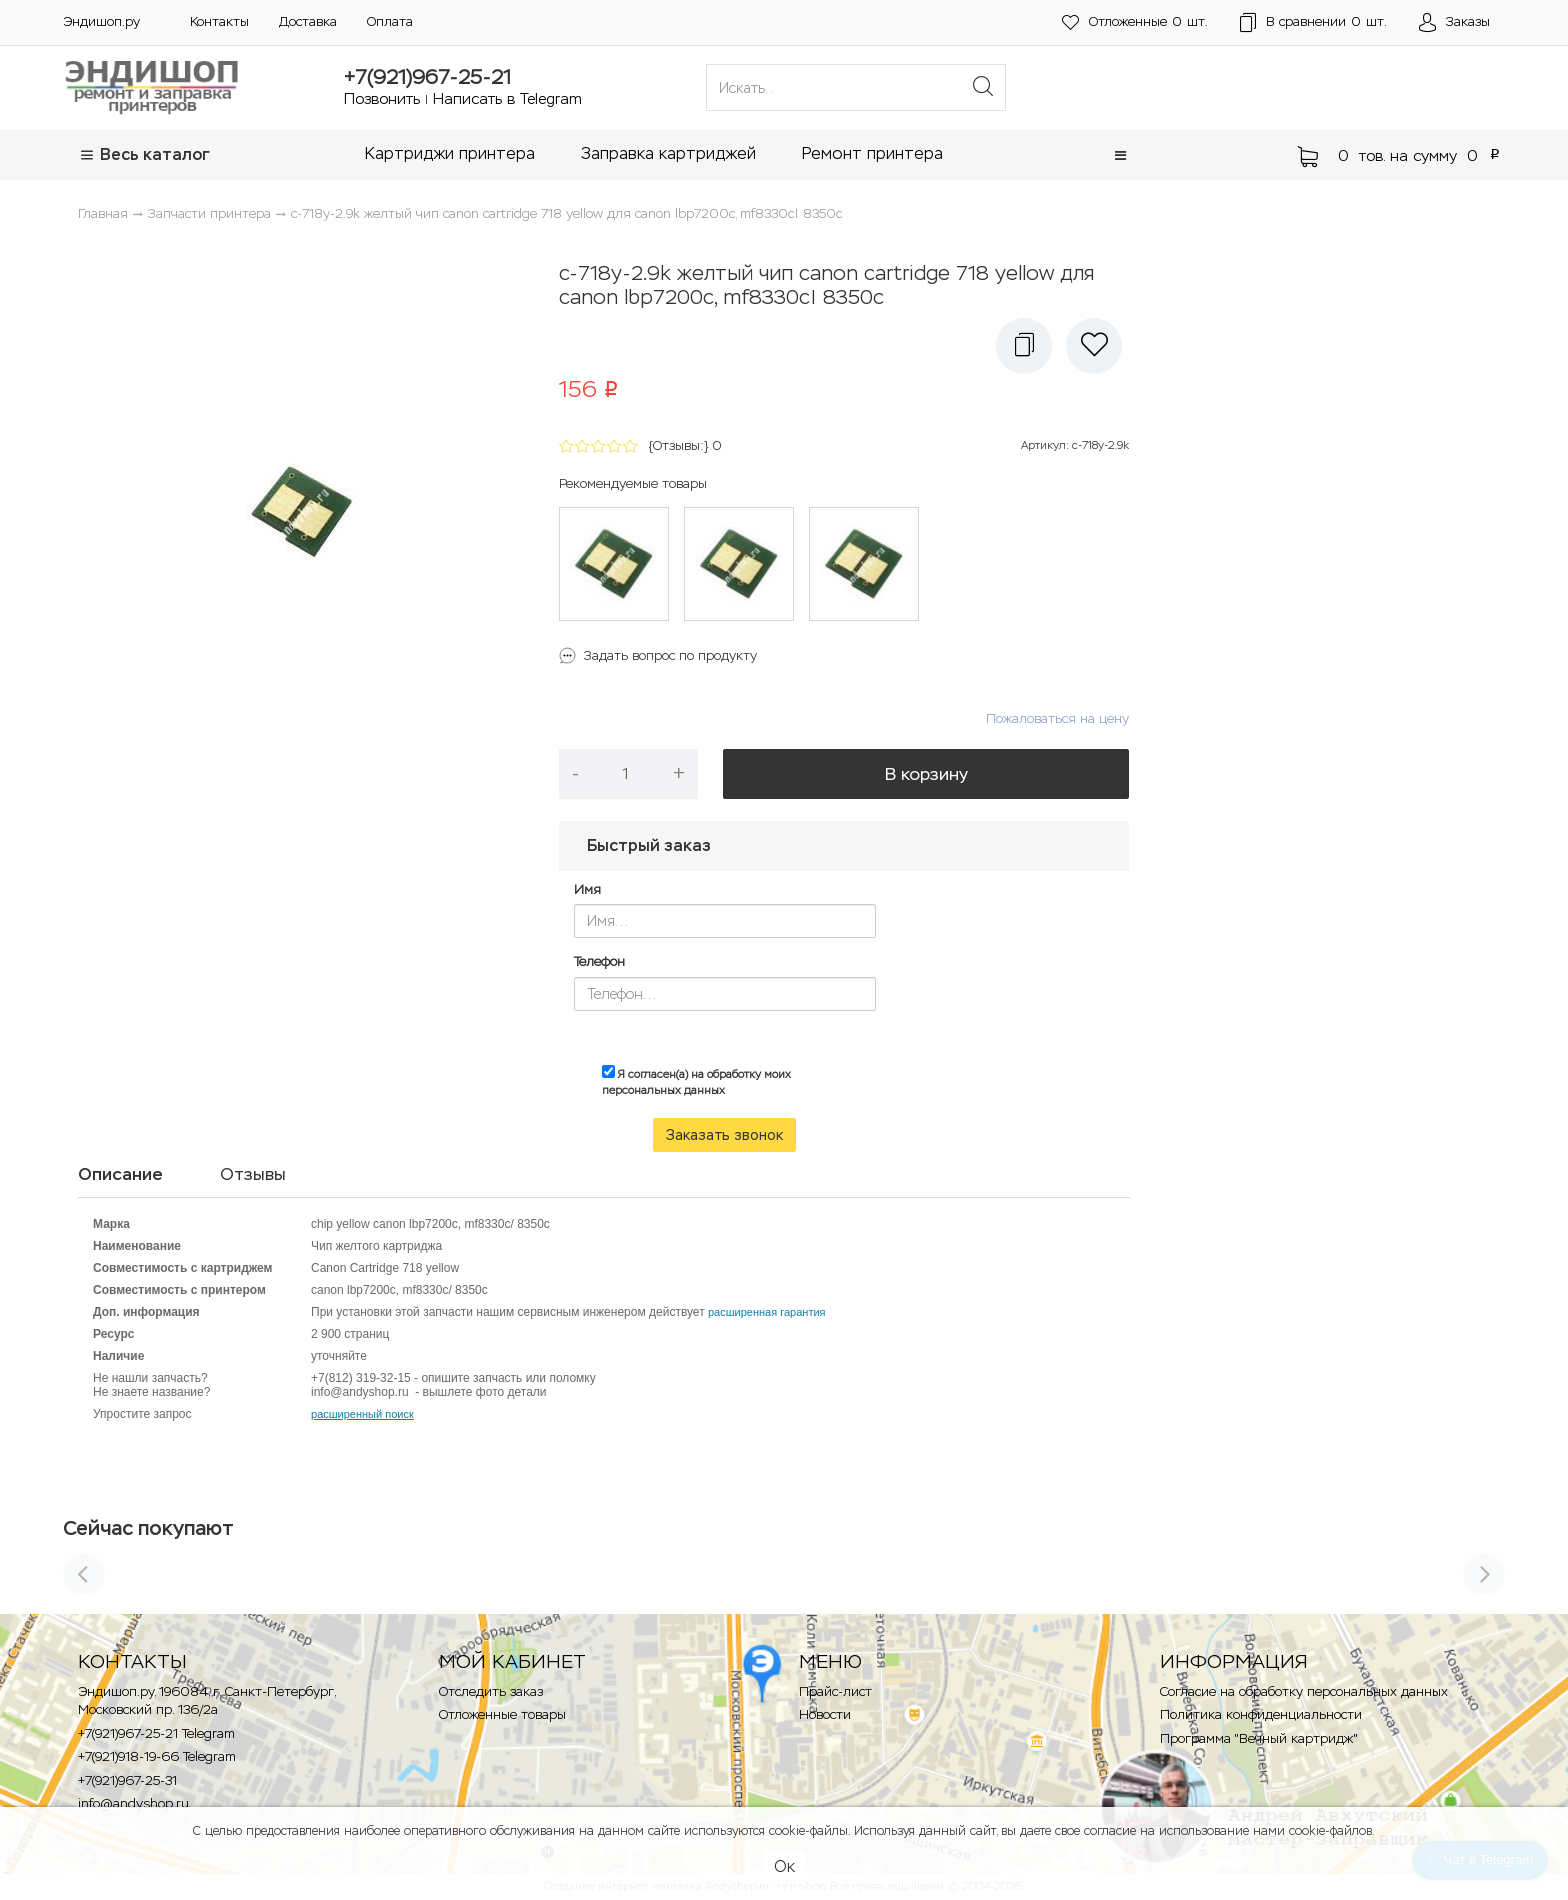 The image size is (1568, 1900). What do you see at coordinates (450, 153) in the screenshot?
I see `Картриджи принтера` at bounding box center [450, 153].